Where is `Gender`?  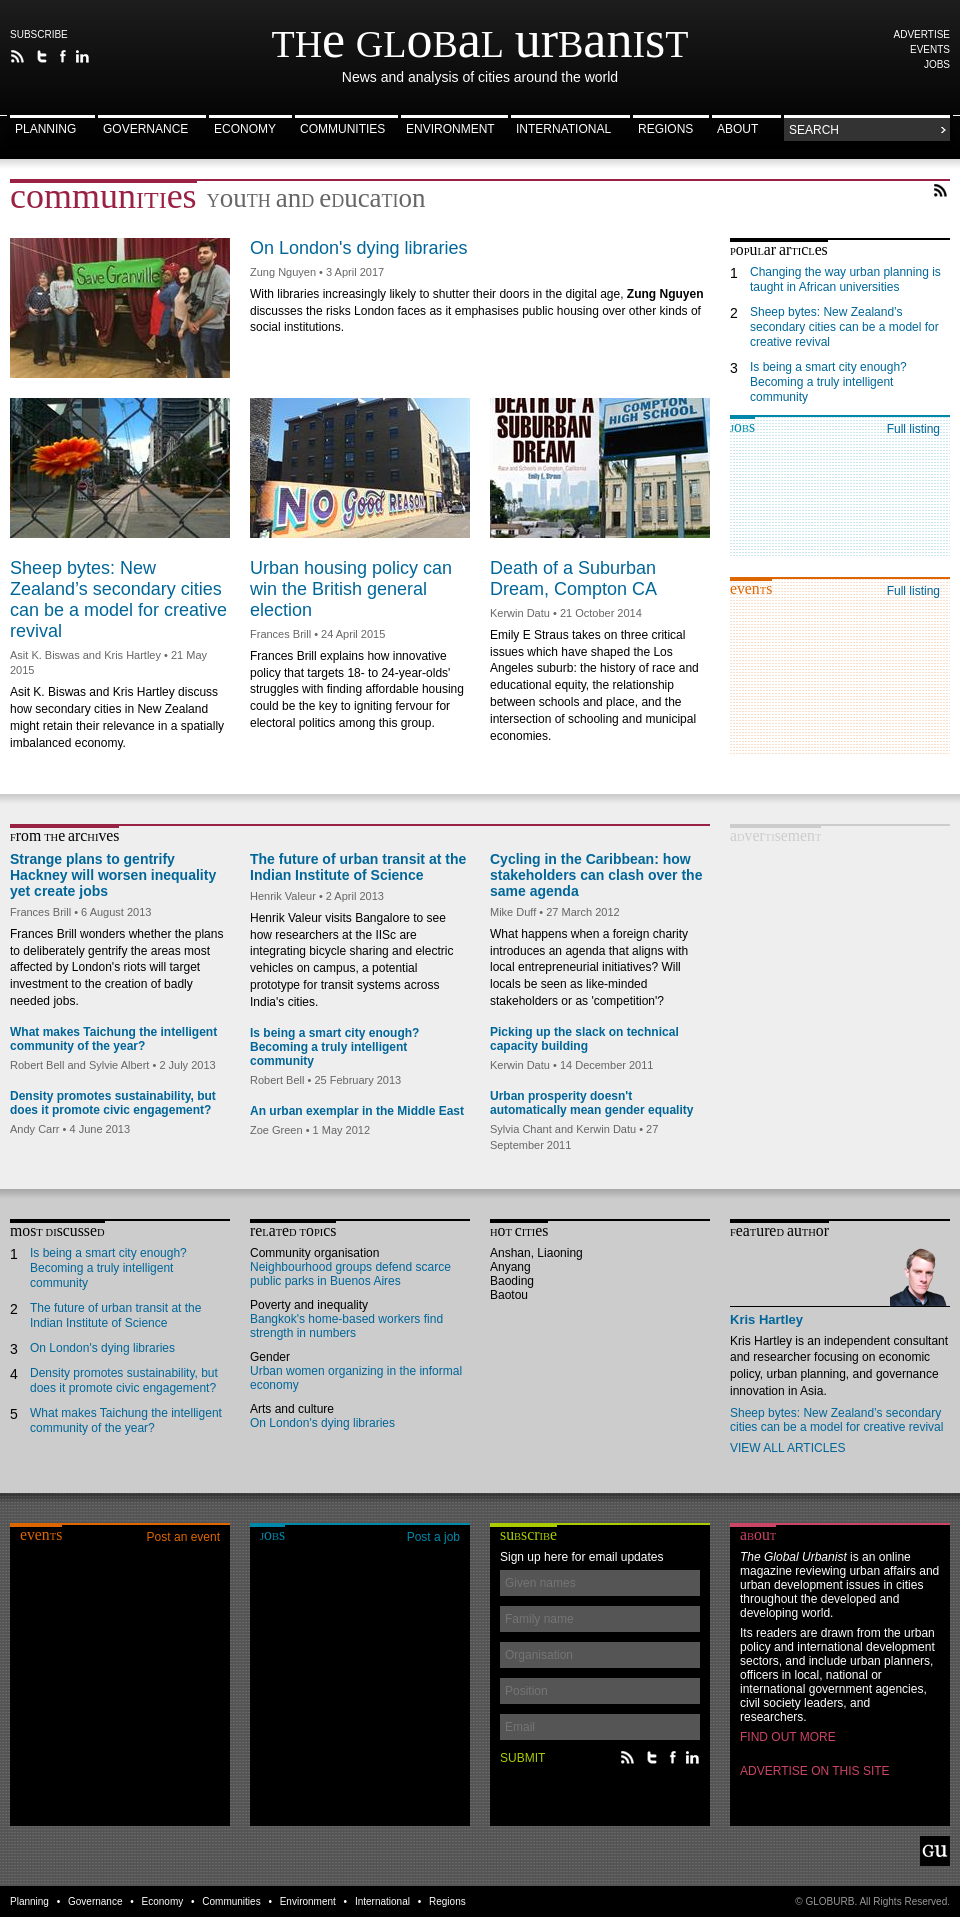
Gender is located at coordinates (270, 1357).